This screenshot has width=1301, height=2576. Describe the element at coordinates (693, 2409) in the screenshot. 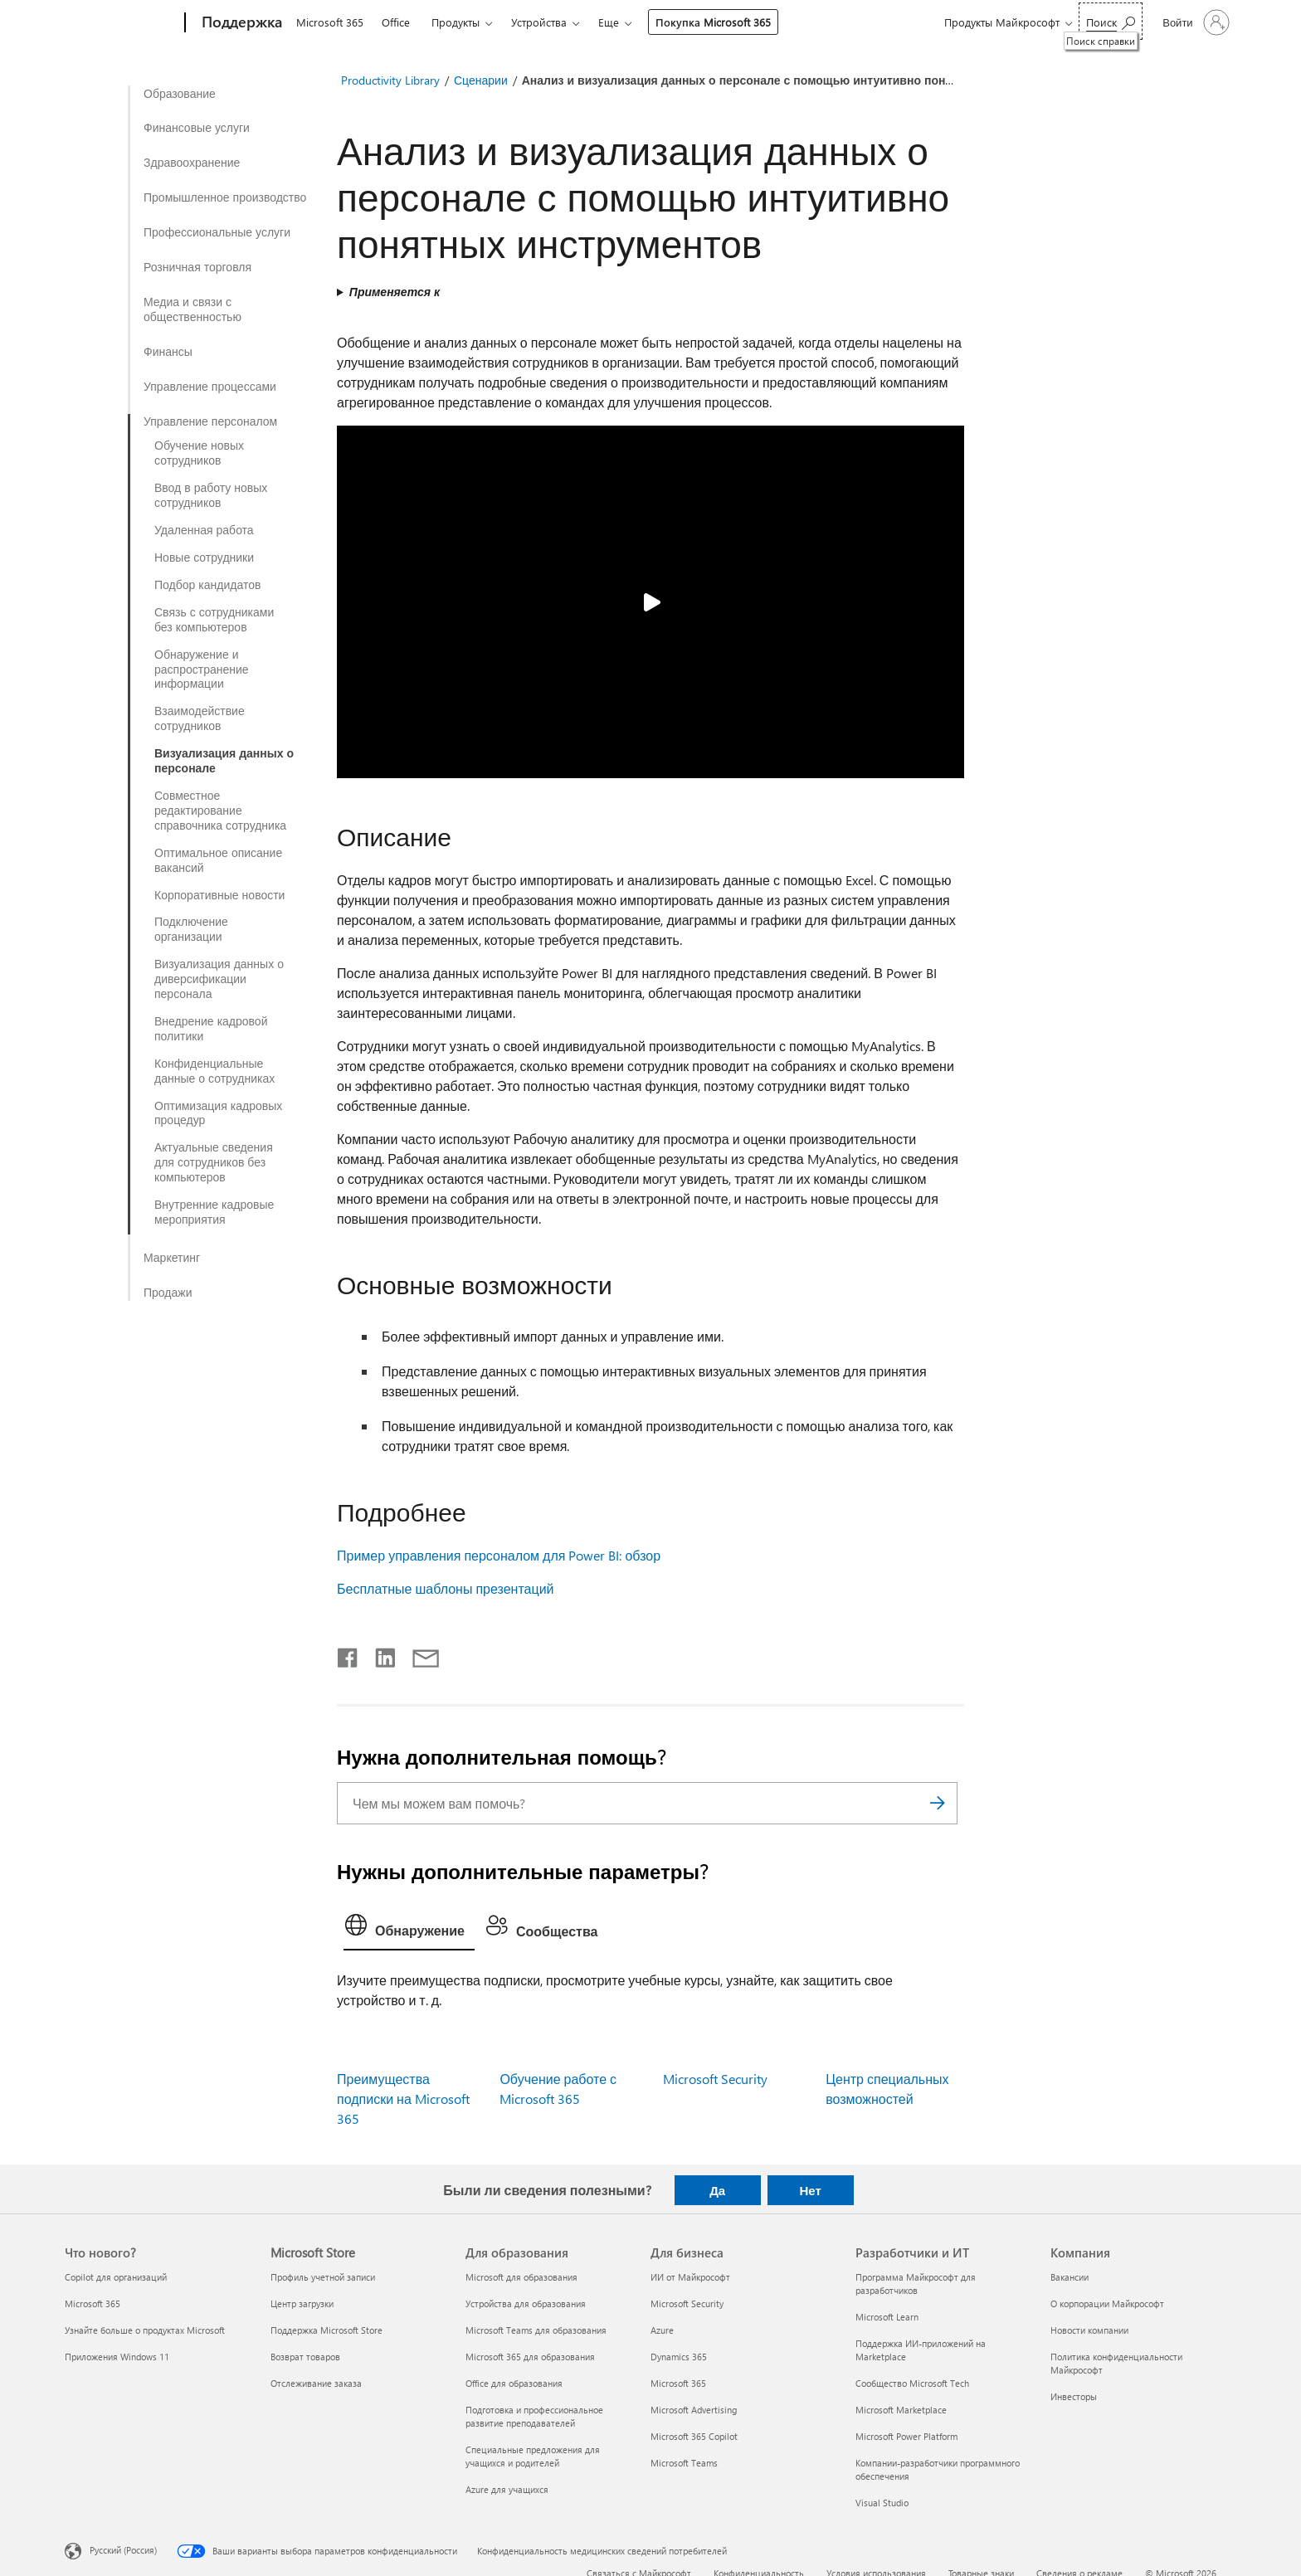

I see `Microsoft Advertising [Microsoft Advertising Для бизнеса]` at that location.